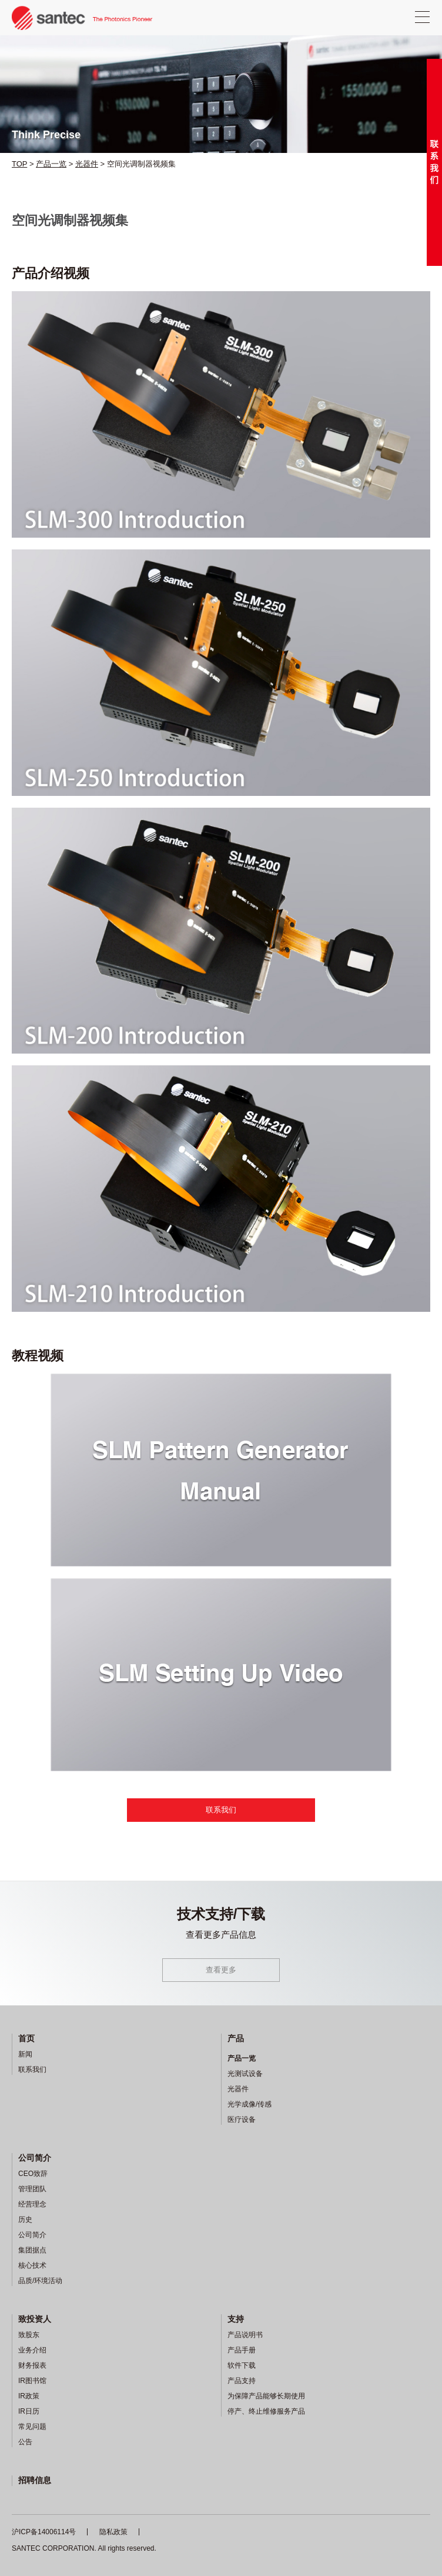  I want to click on 公告, so click(25, 2442).